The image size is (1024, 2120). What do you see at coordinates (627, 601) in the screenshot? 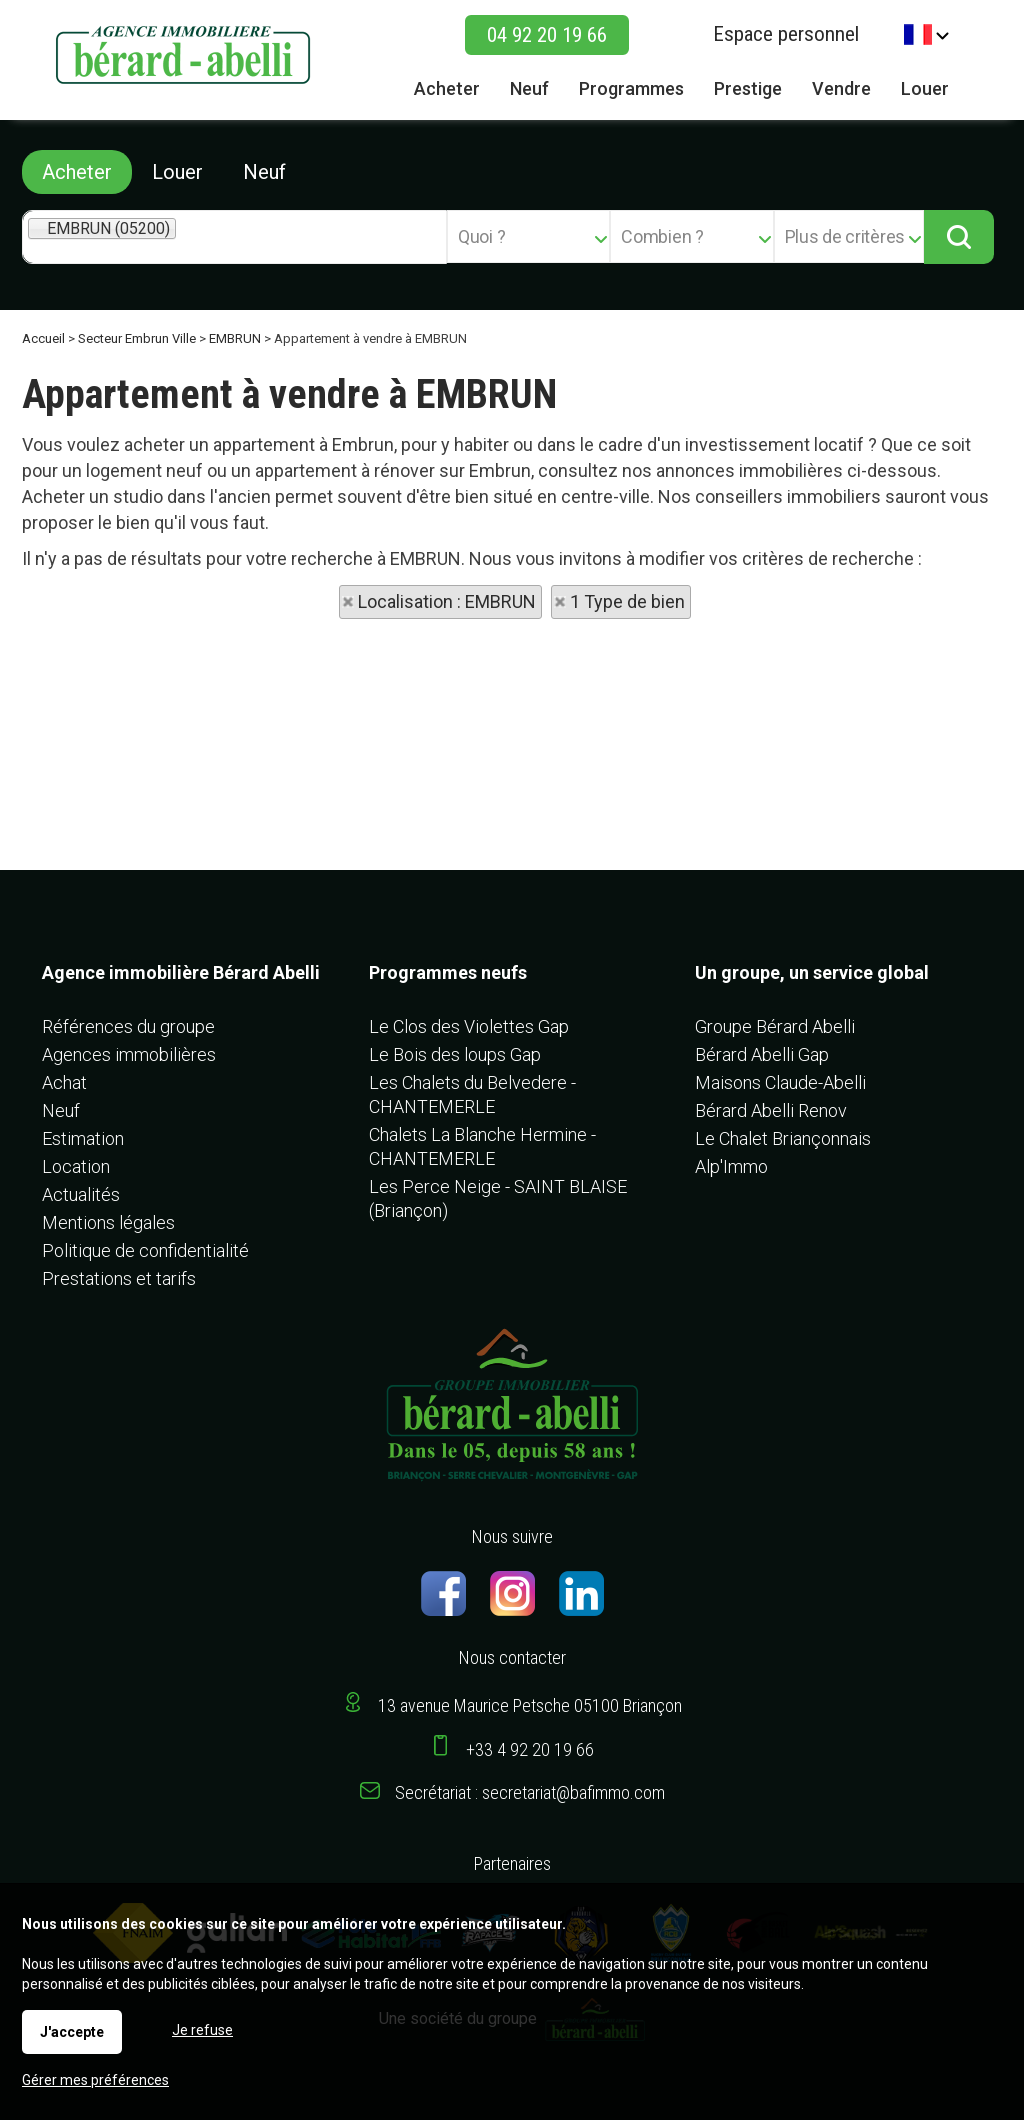
I see `1 Type de bien` at bounding box center [627, 601].